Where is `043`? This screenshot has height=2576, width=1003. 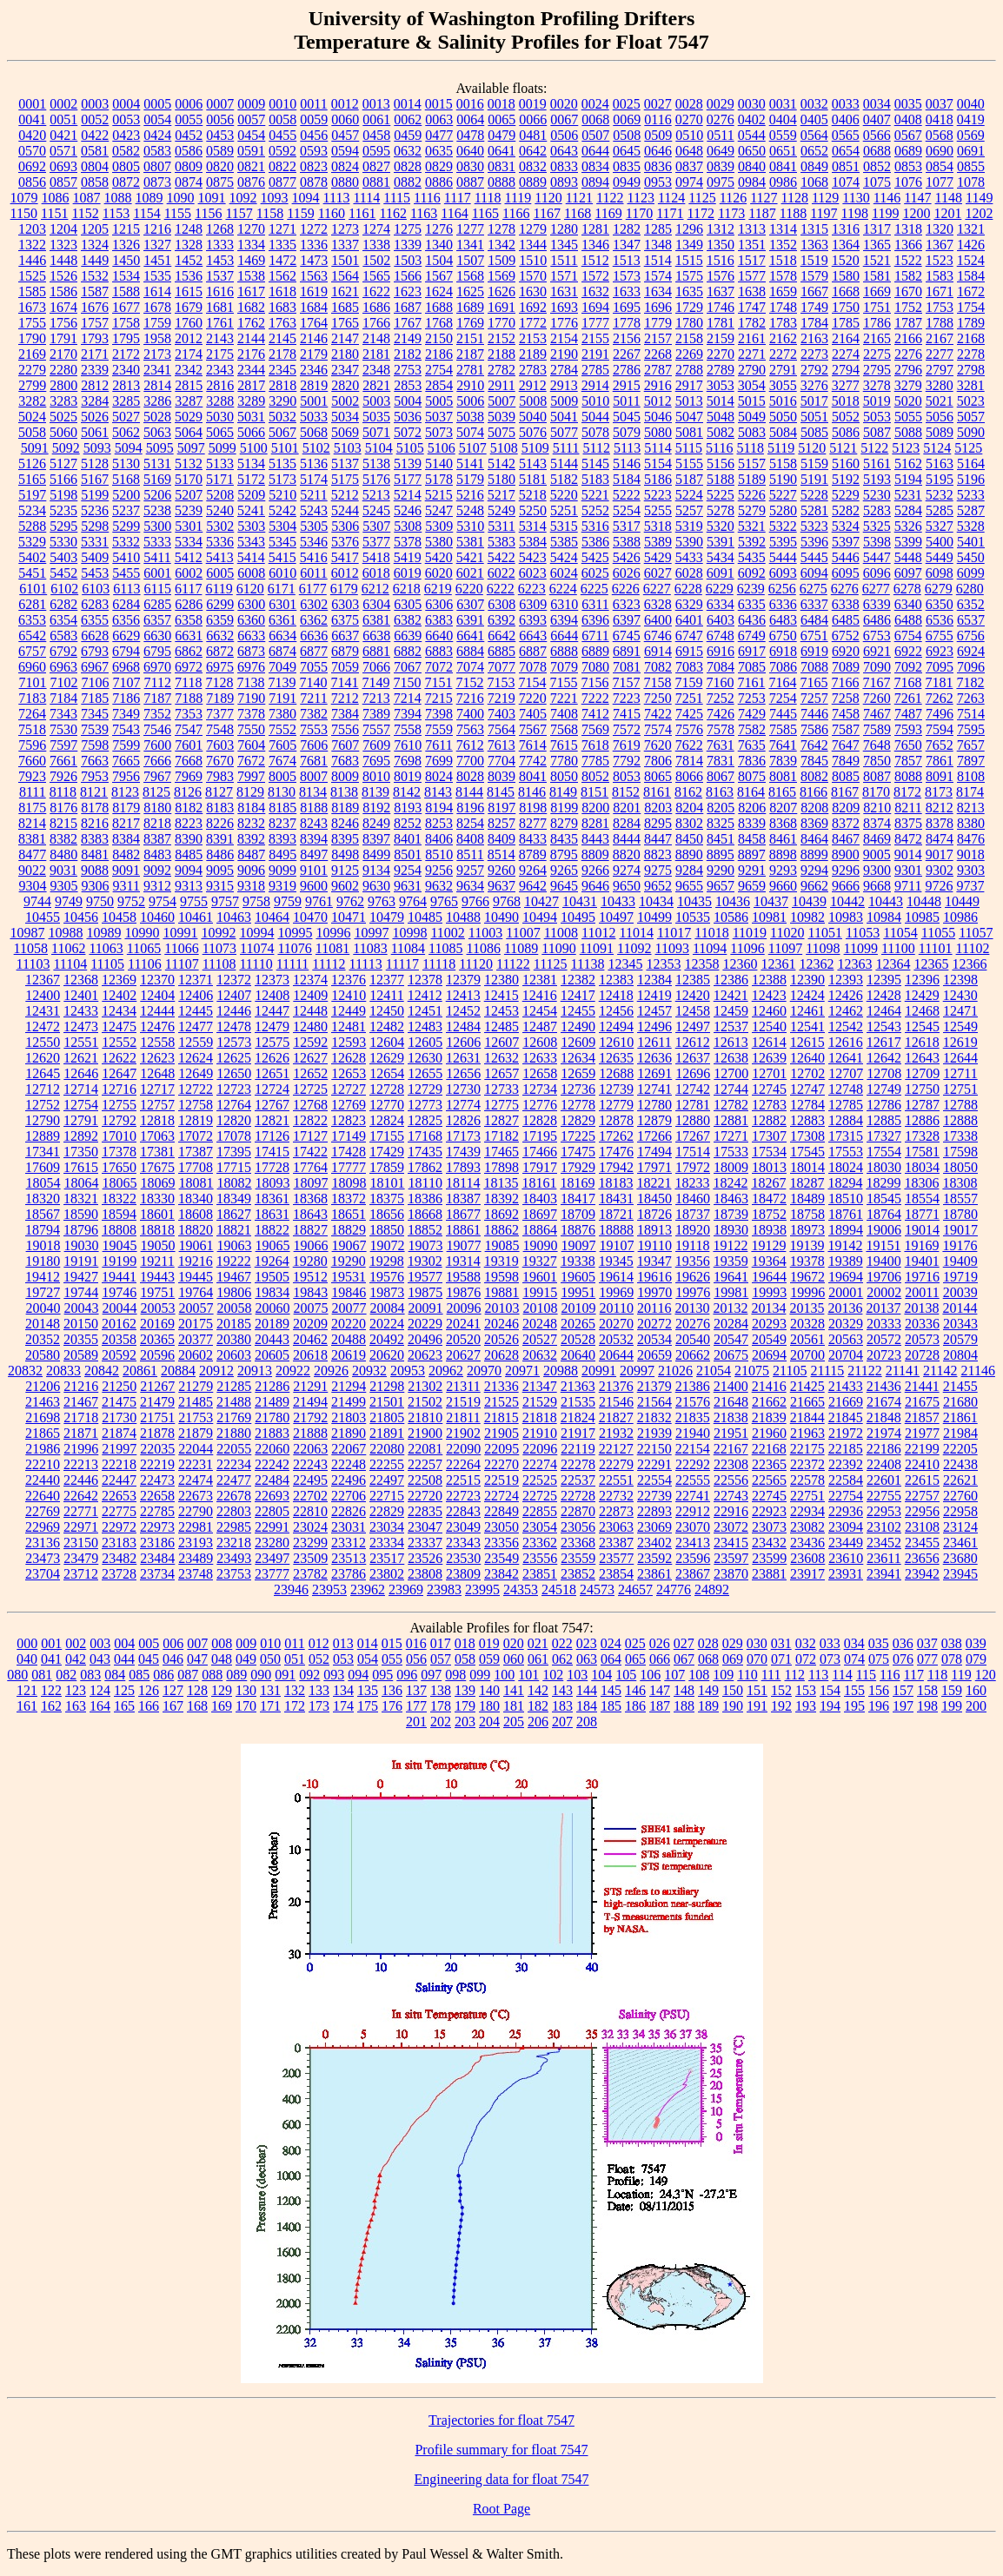 043 is located at coordinates (100, 1659).